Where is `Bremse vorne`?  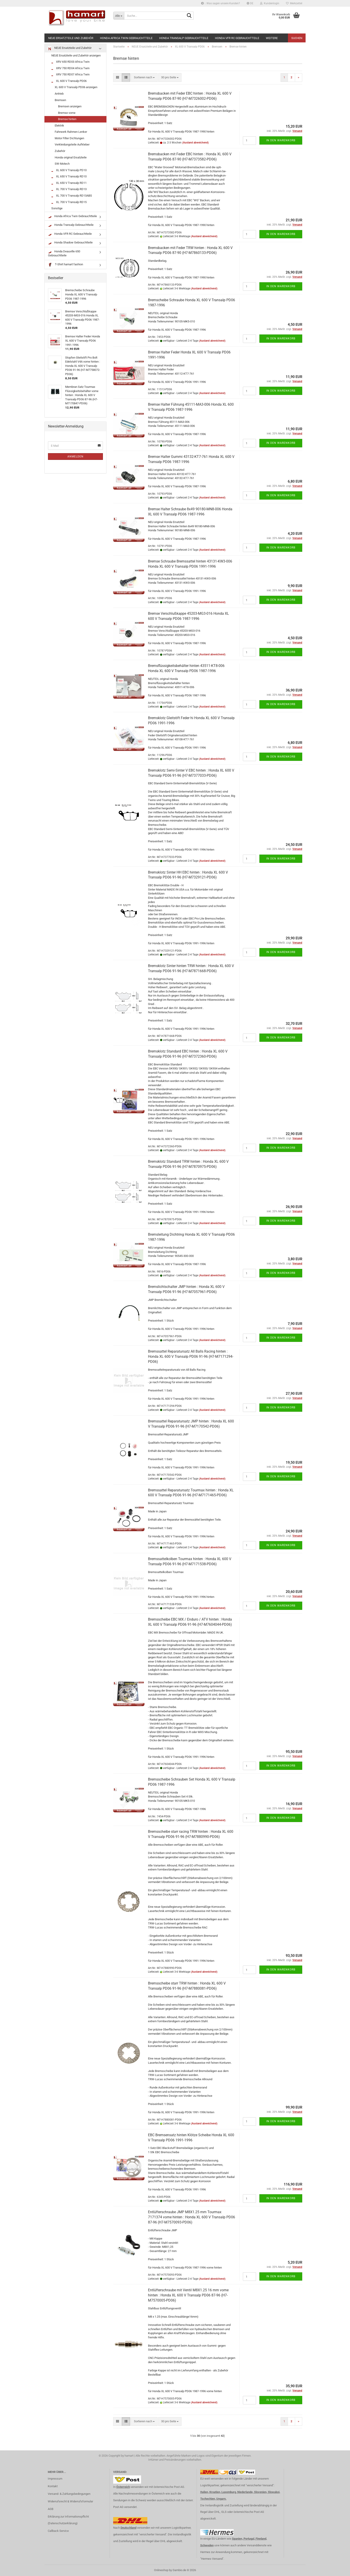
Bremse vorne is located at coordinates (66, 112).